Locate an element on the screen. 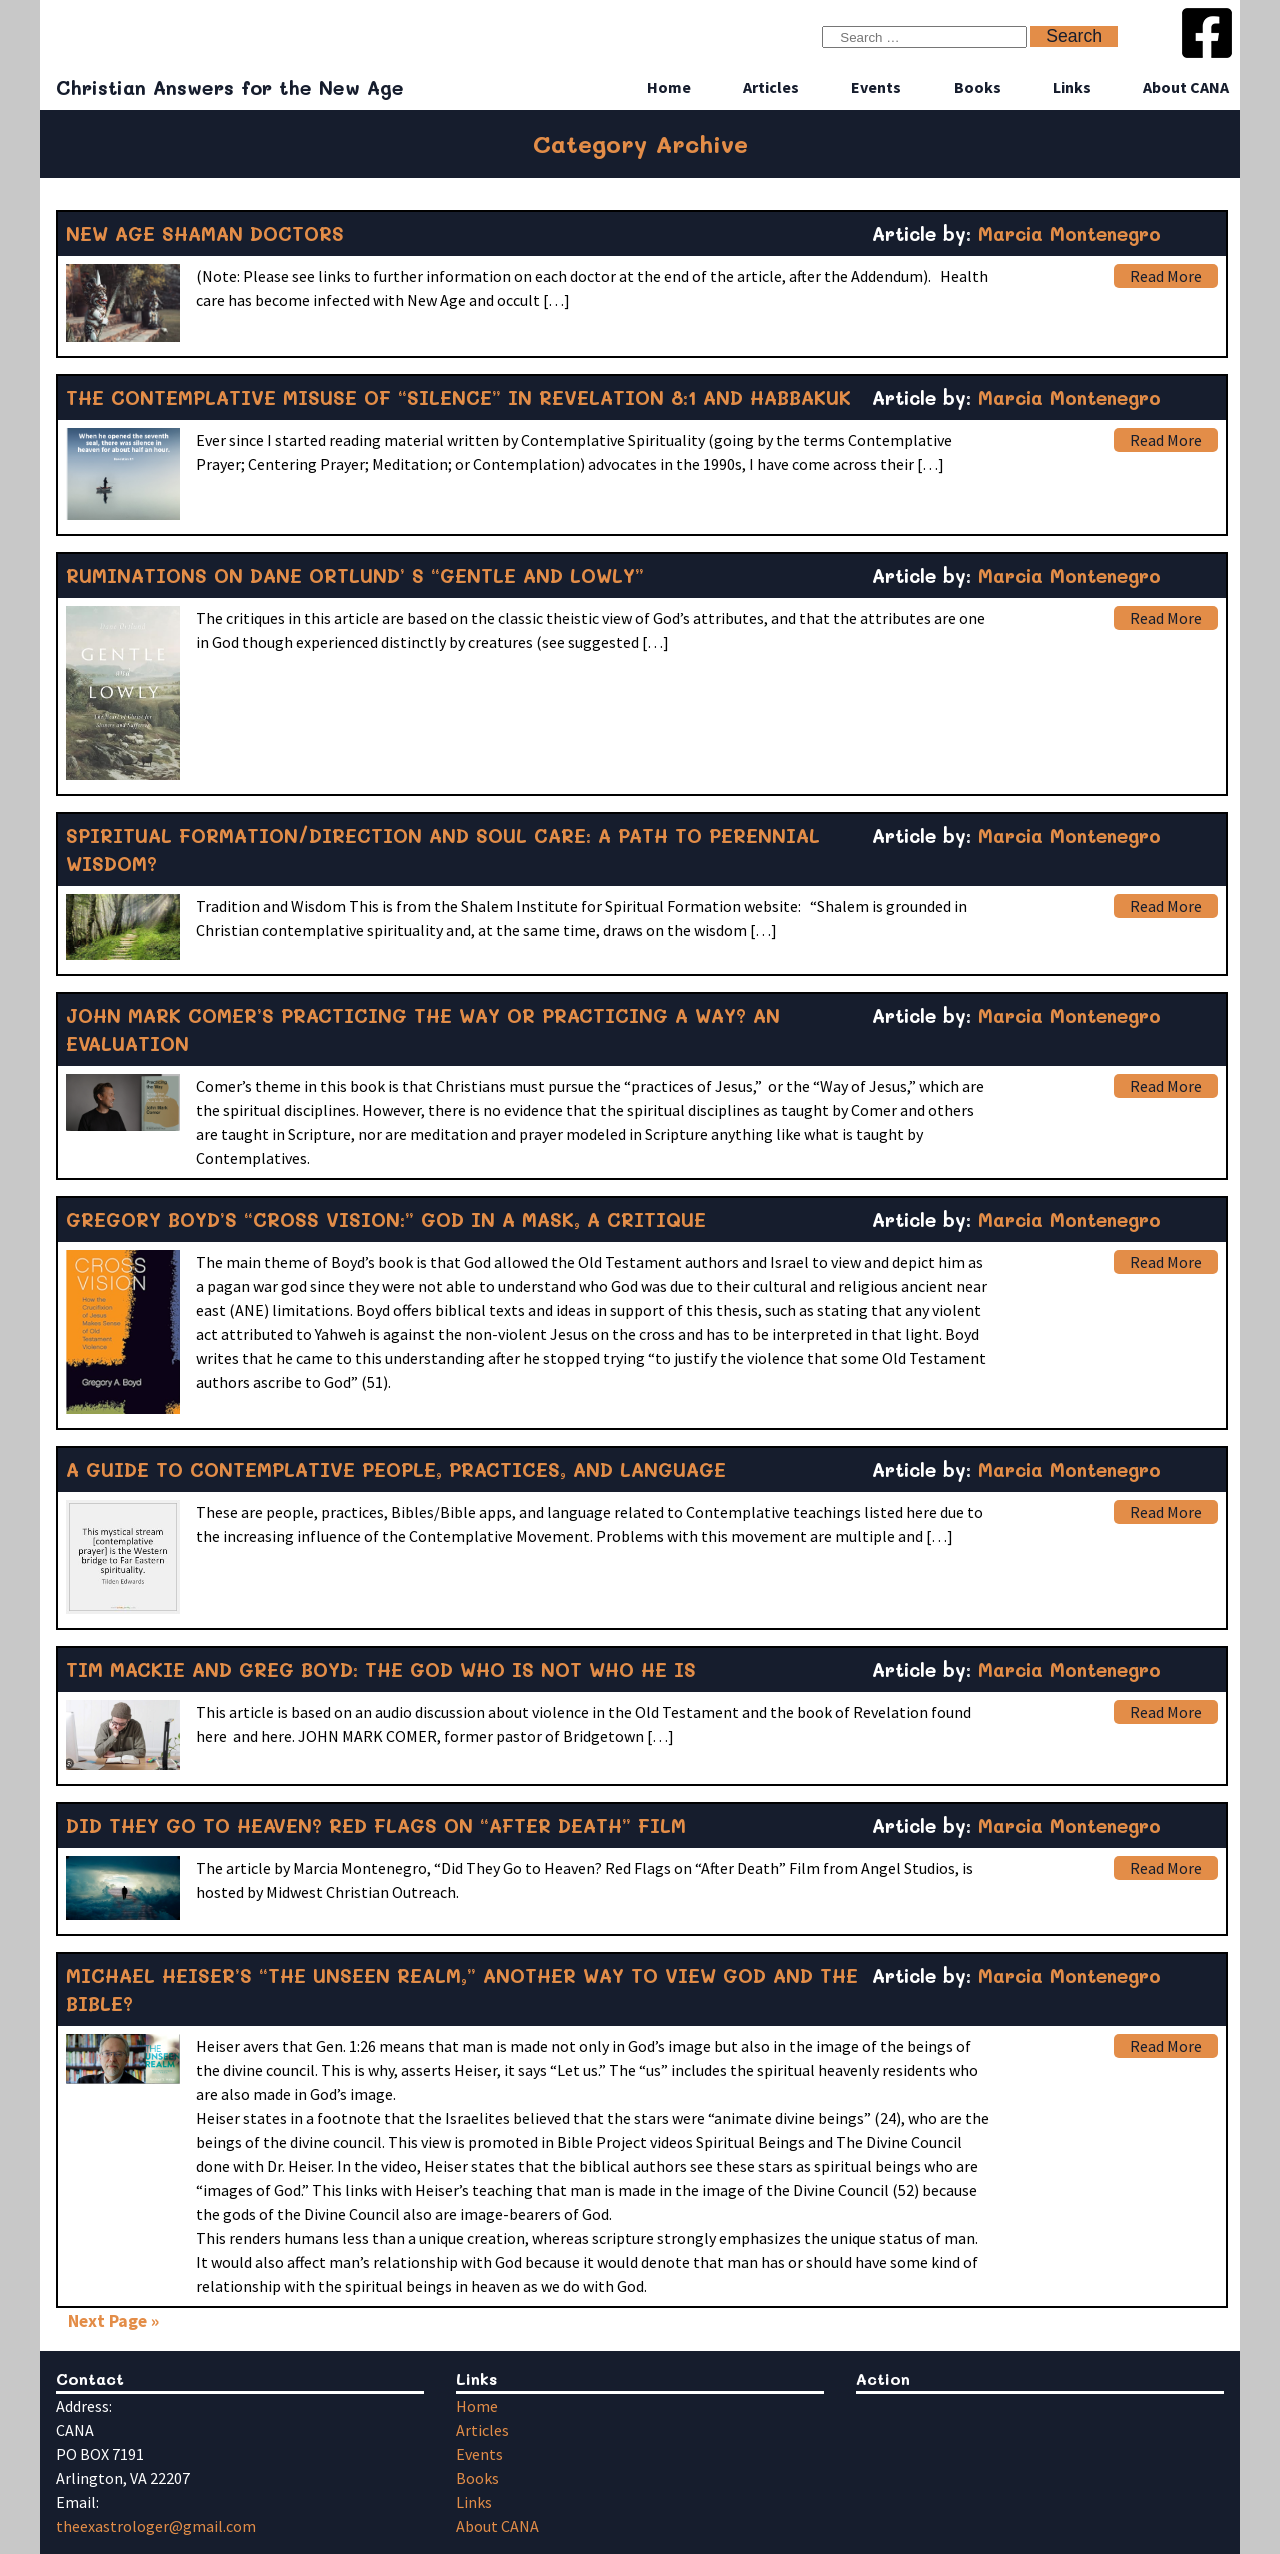  About CANA is located at coordinates (1186, 87).